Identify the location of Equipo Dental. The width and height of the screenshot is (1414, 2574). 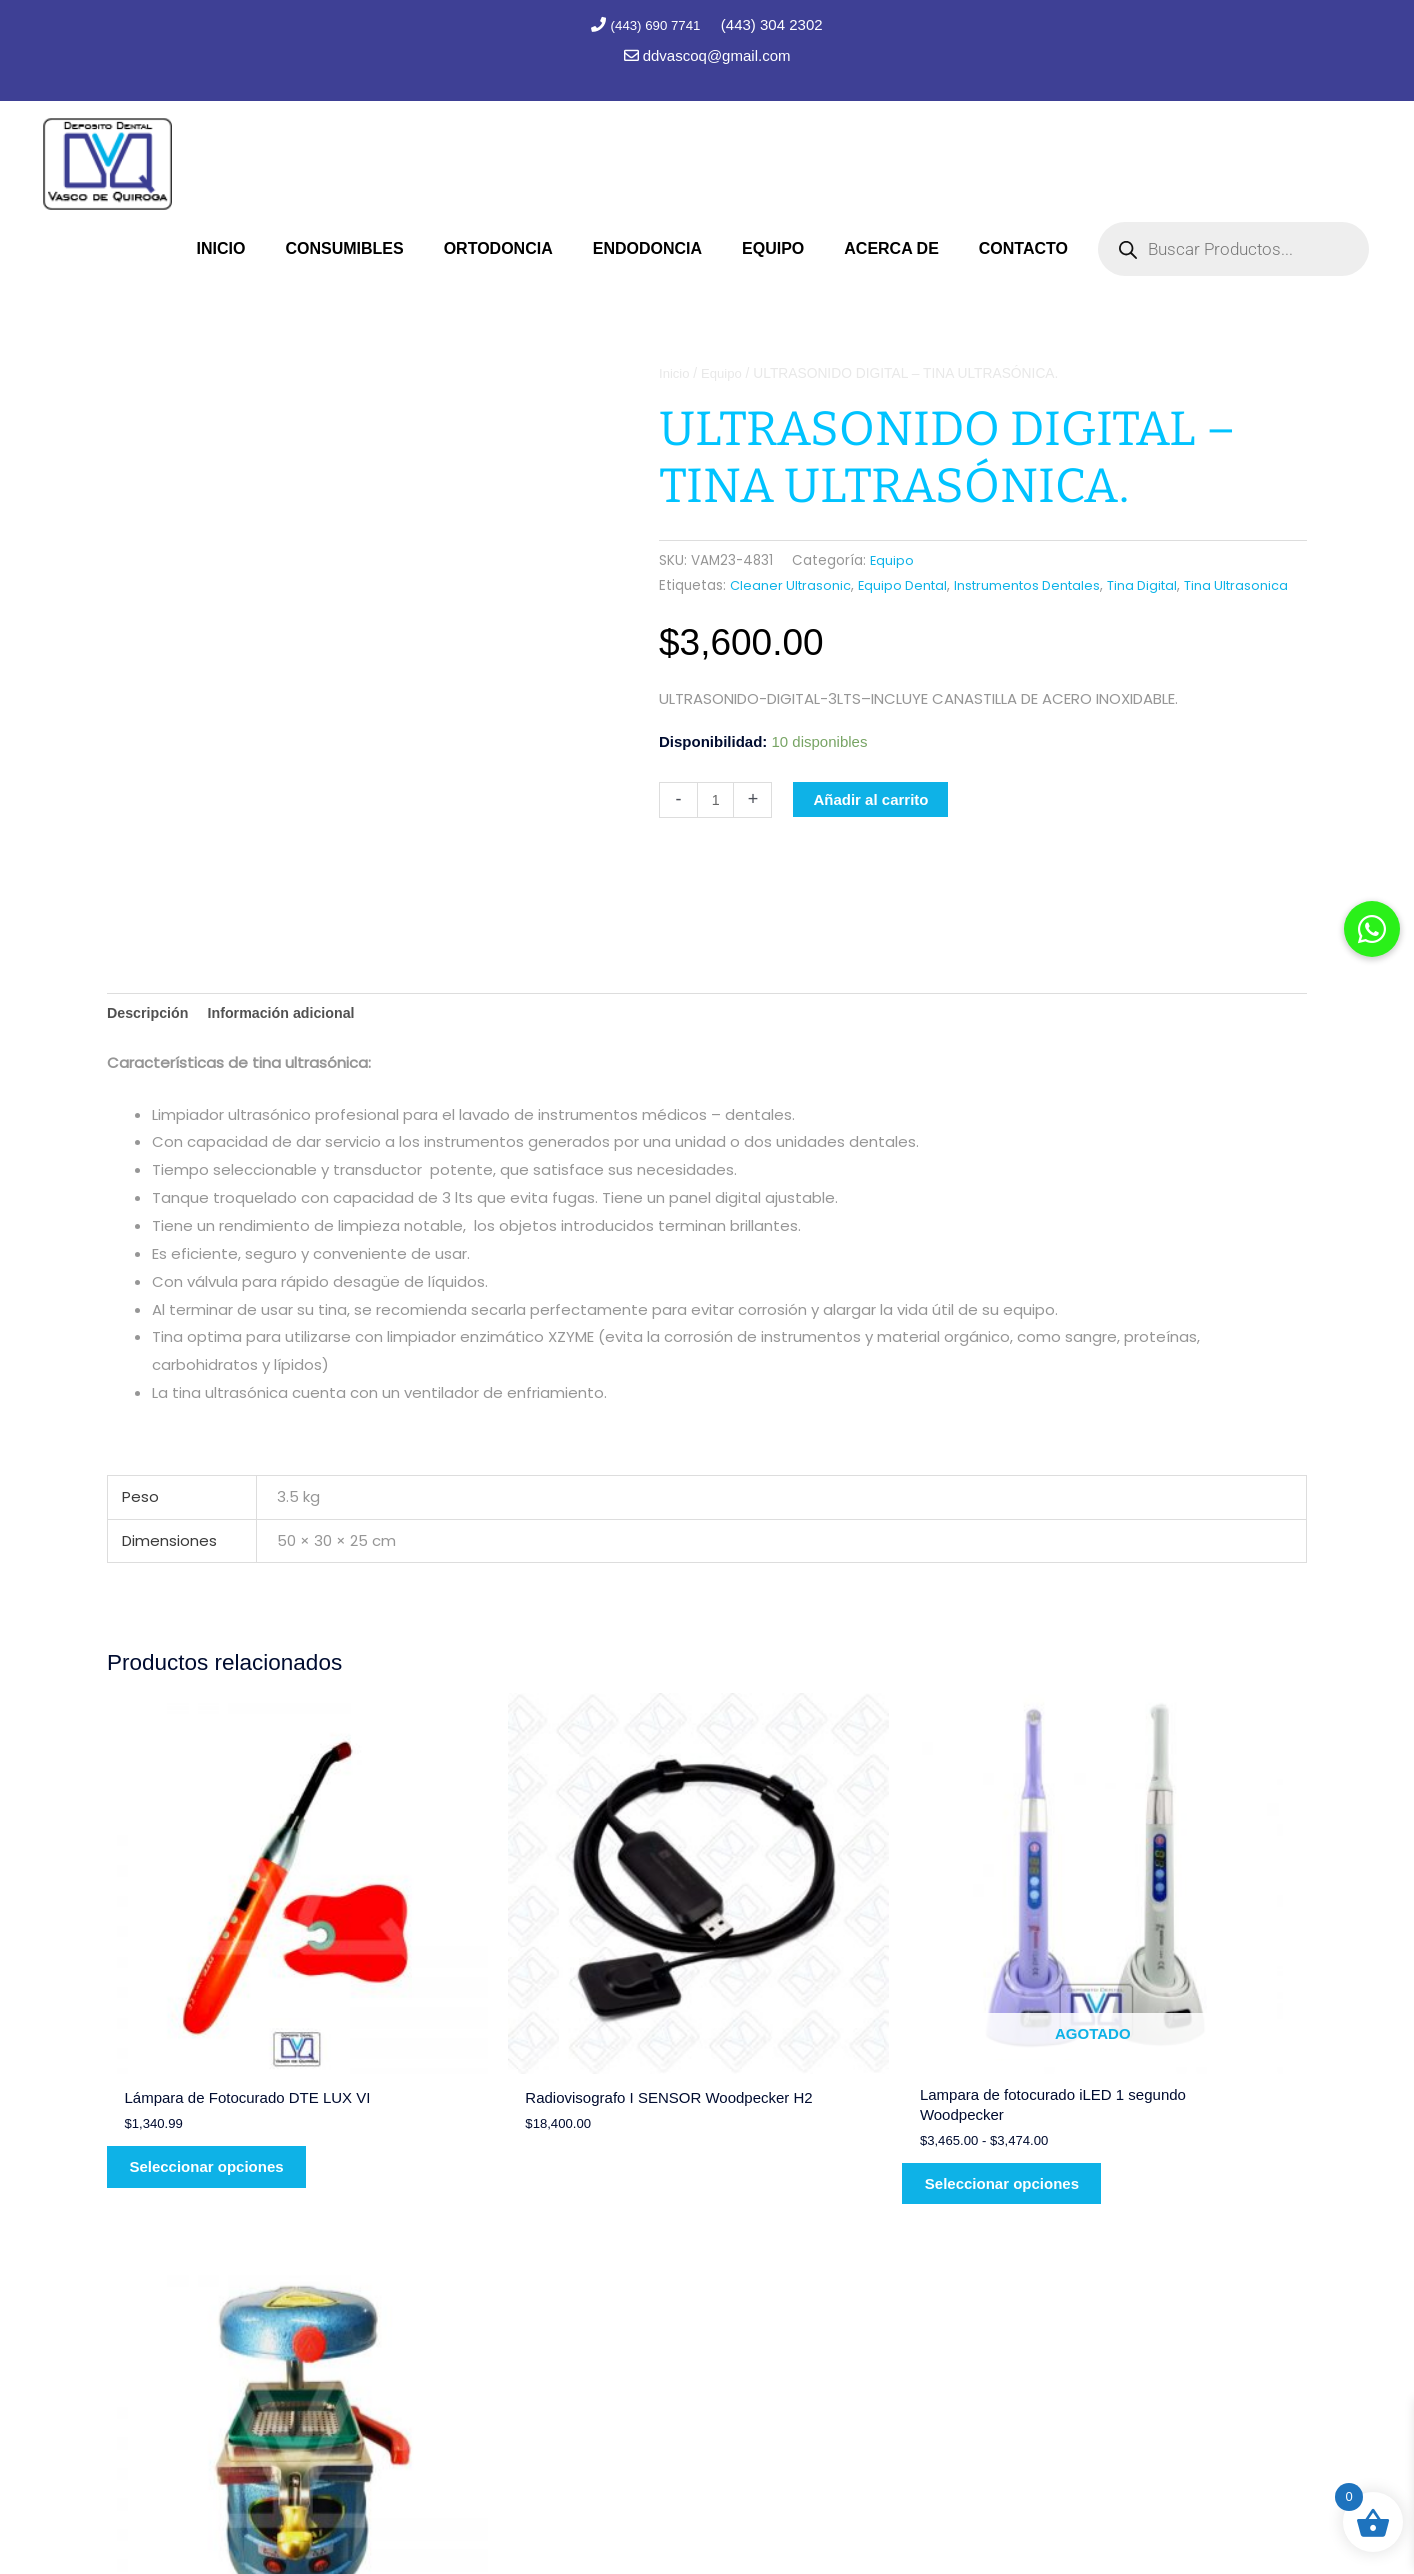
(909, 582).